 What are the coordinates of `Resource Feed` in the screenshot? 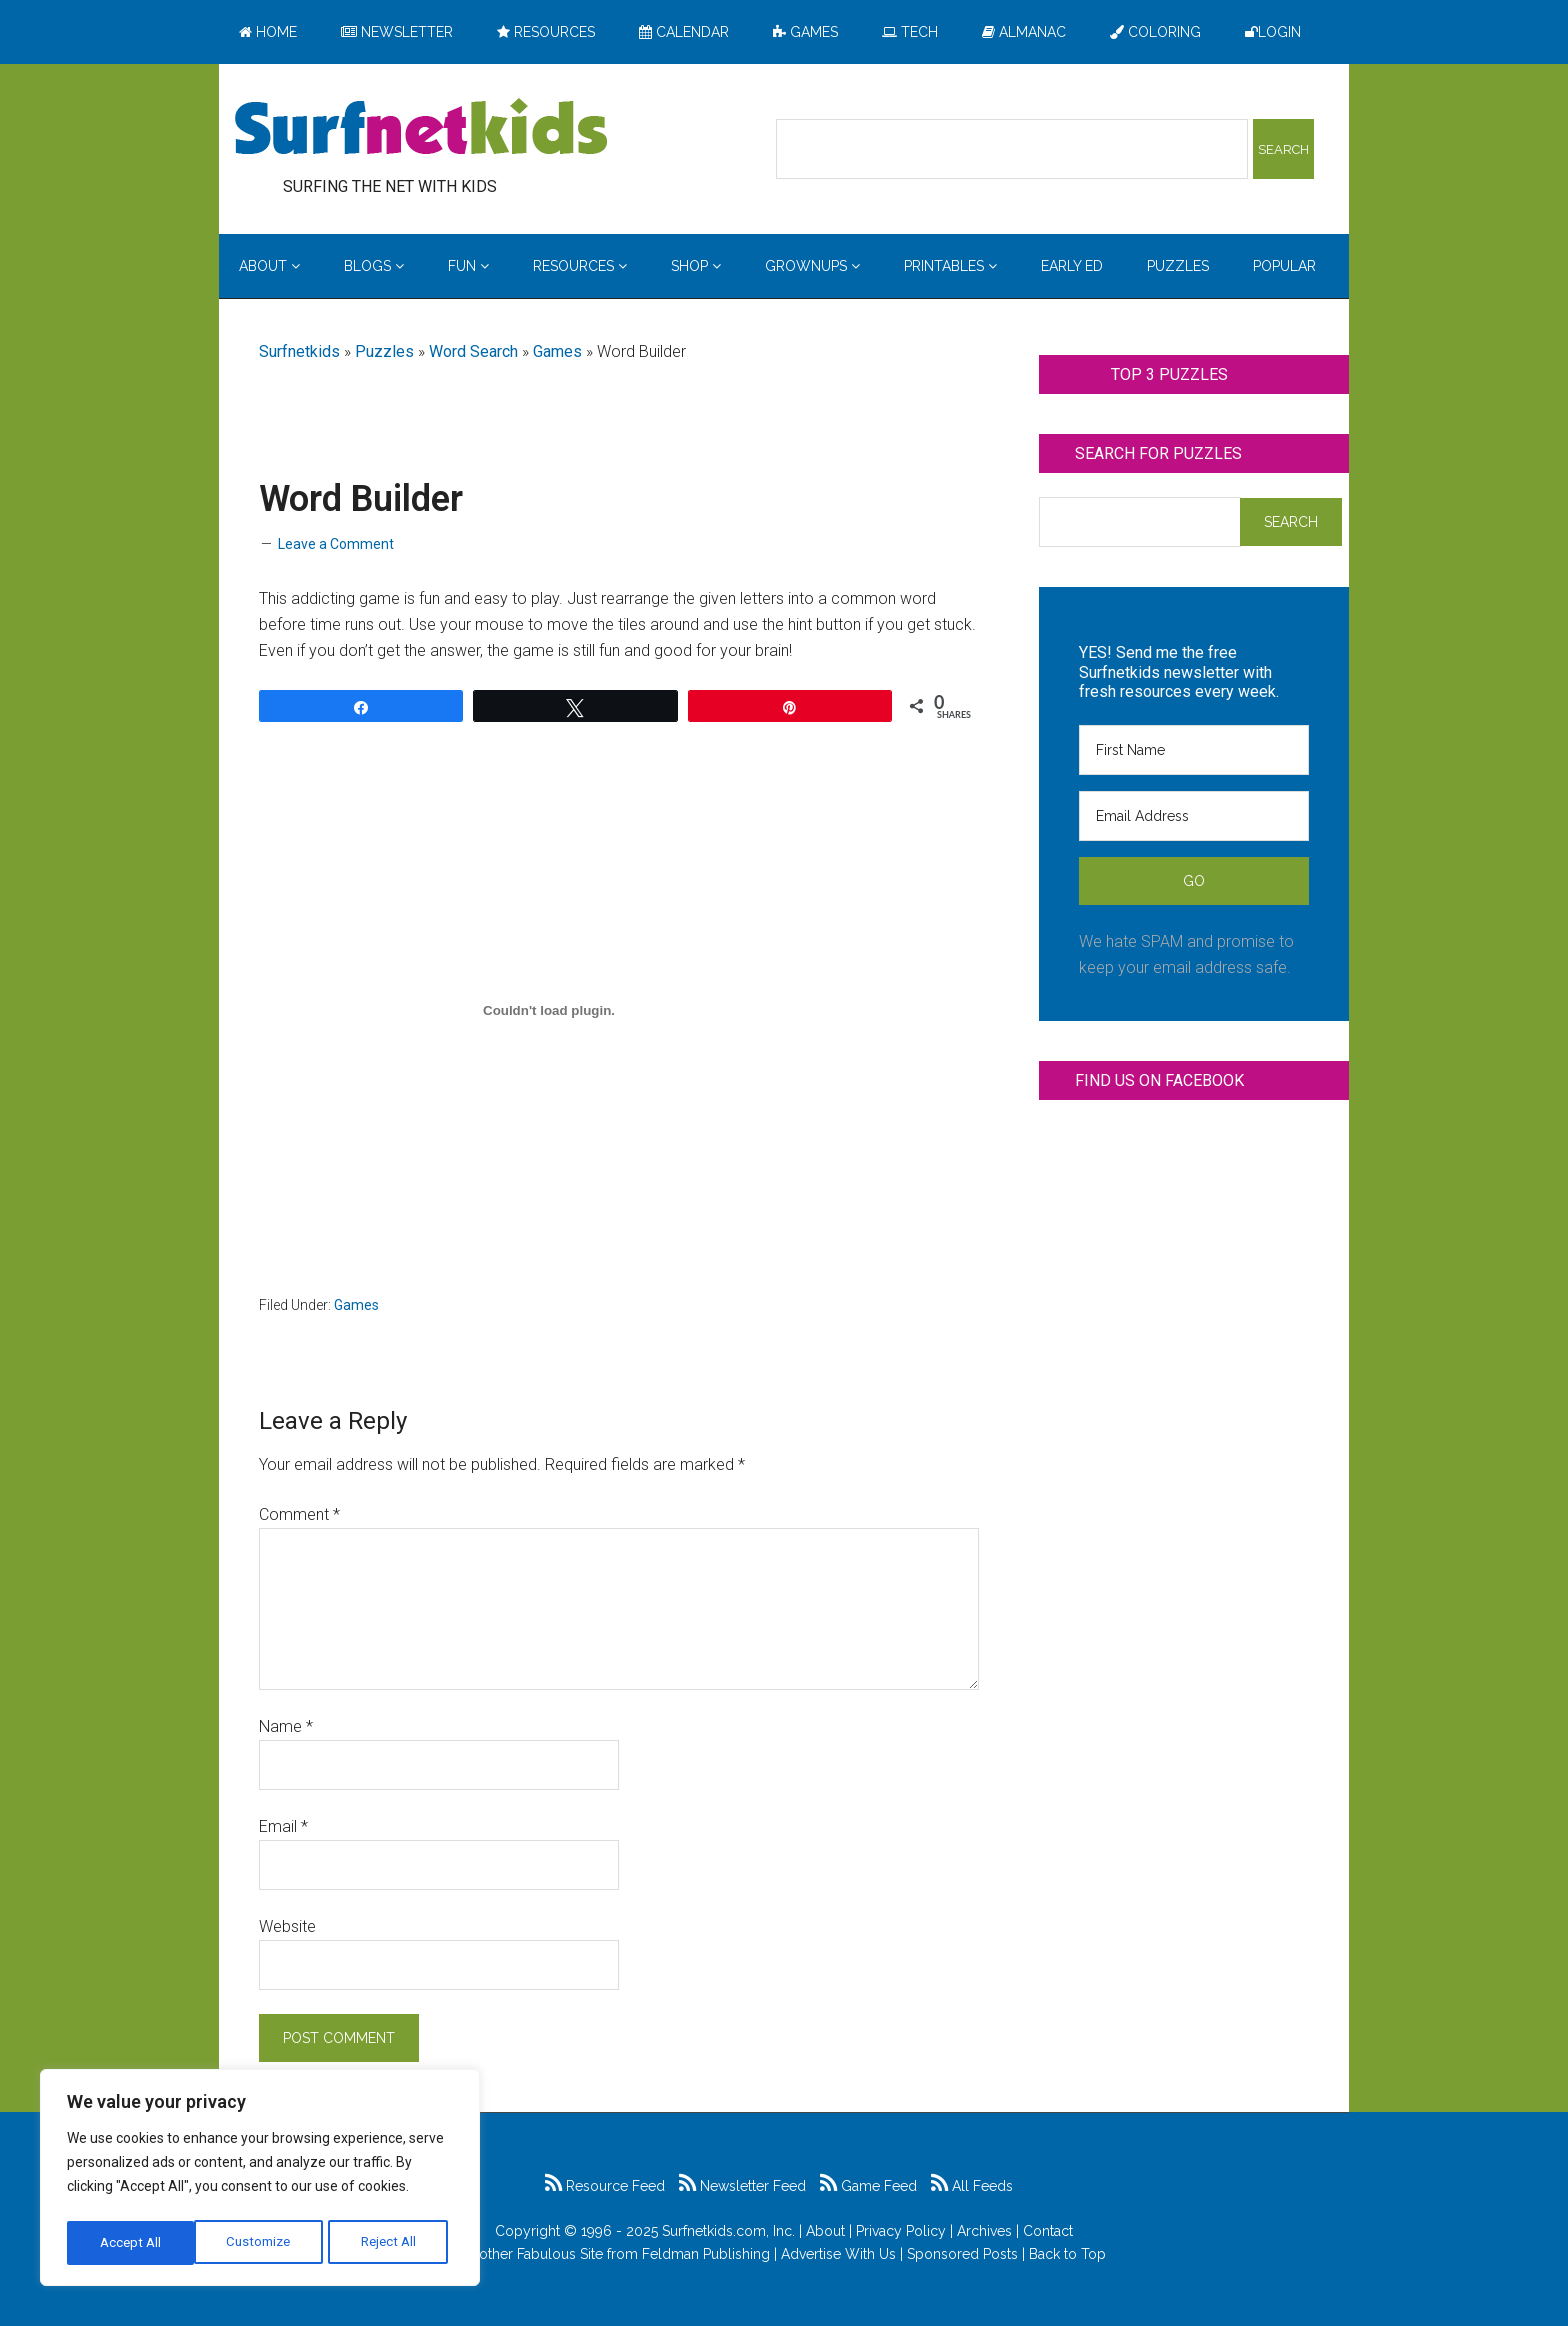 It's located at (605, 2186).